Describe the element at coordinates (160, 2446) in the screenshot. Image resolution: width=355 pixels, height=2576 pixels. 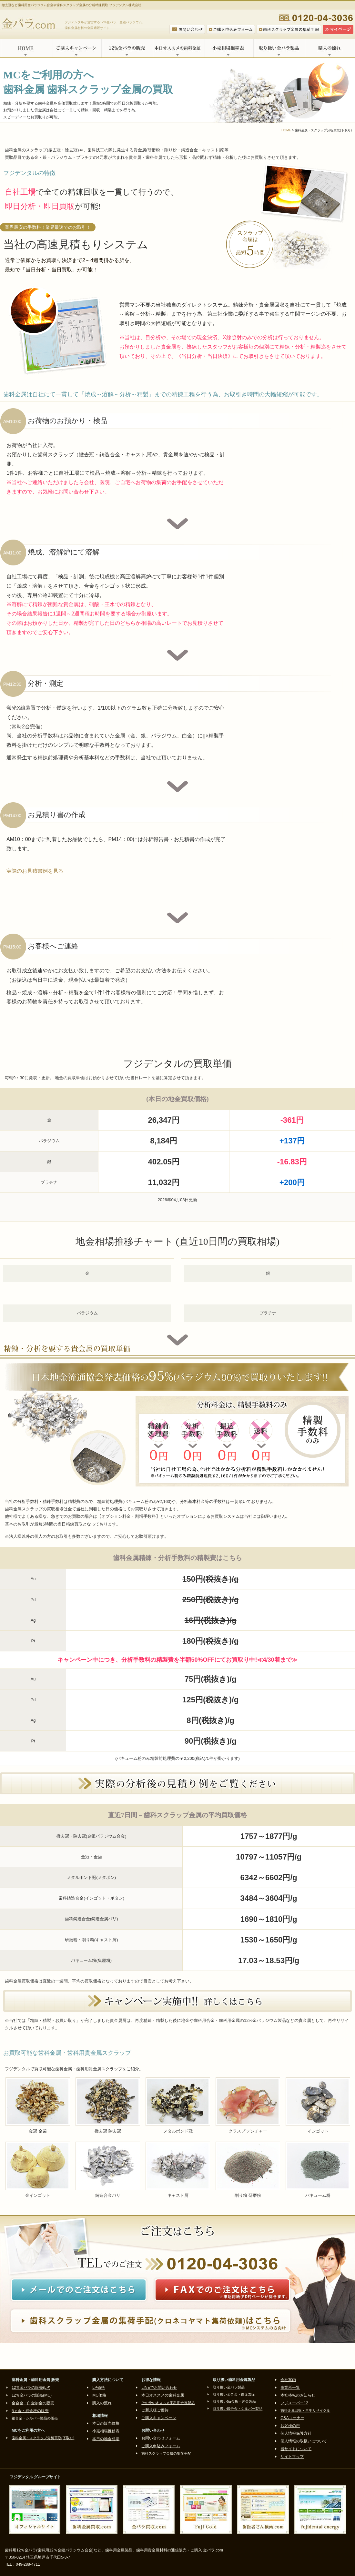
I see `ご購入申込みフォーム` at that location.